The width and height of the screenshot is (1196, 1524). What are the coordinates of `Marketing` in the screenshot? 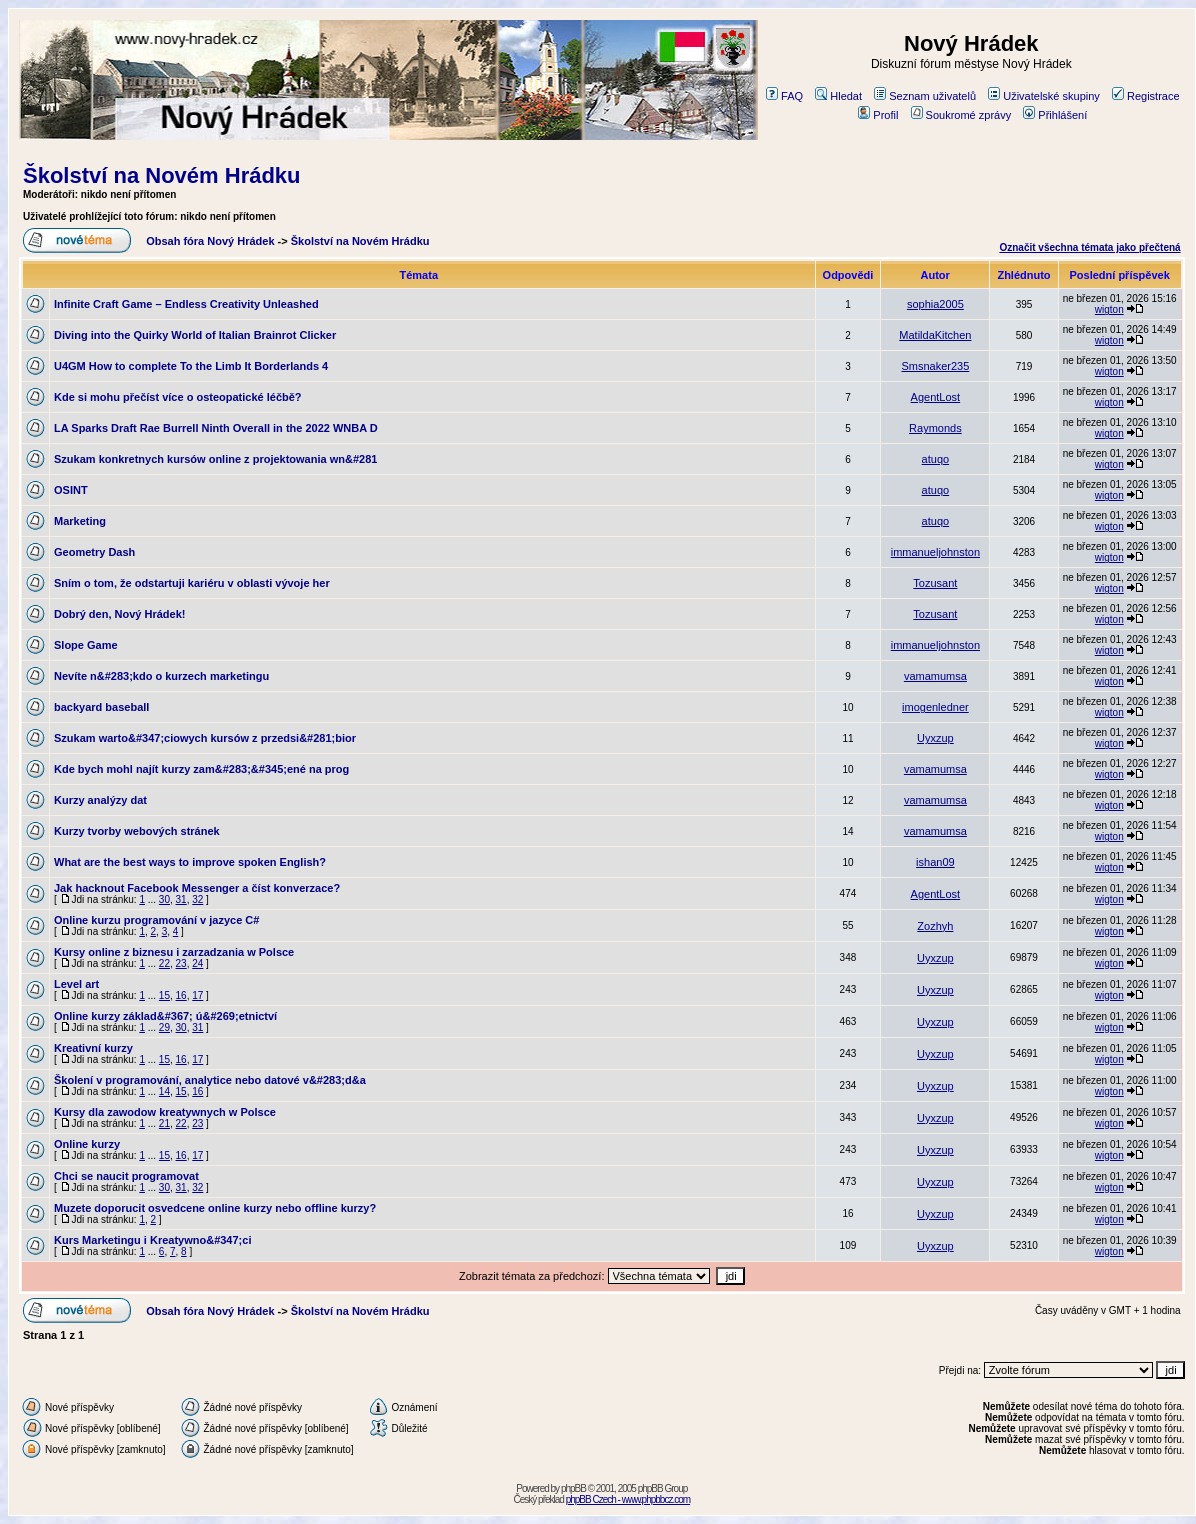 It's located at (80, 521).